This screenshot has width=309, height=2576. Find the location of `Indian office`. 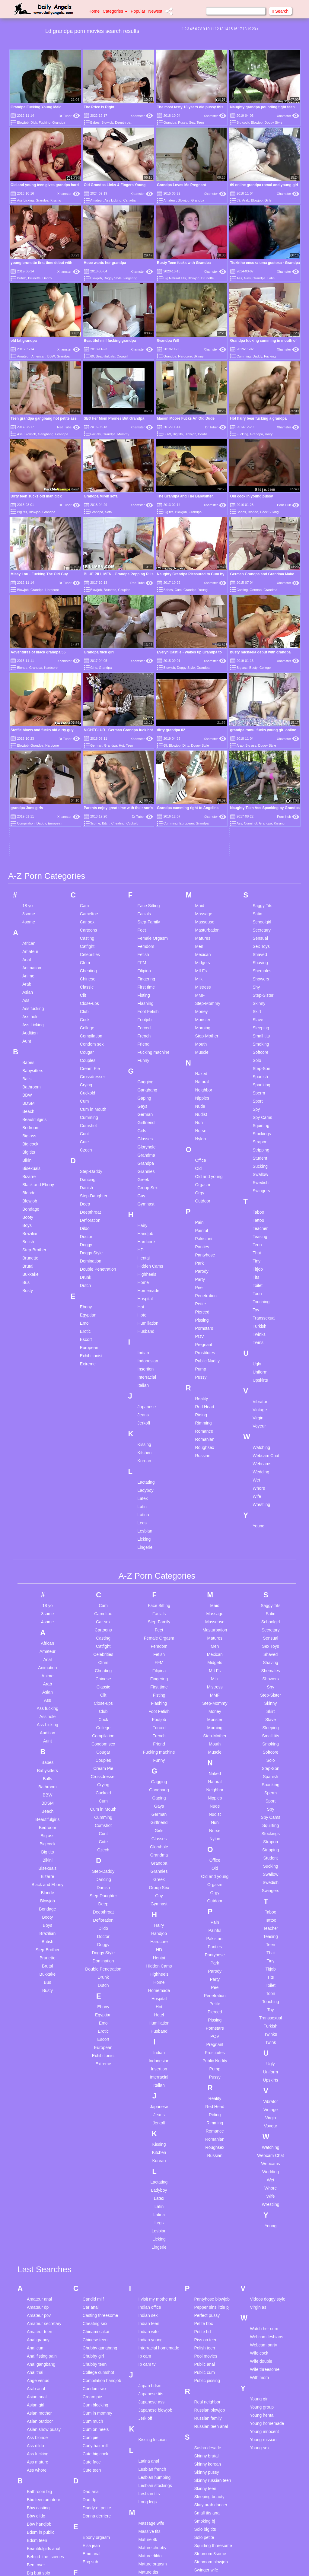

Indian office is located at coordinates (150, 2119).